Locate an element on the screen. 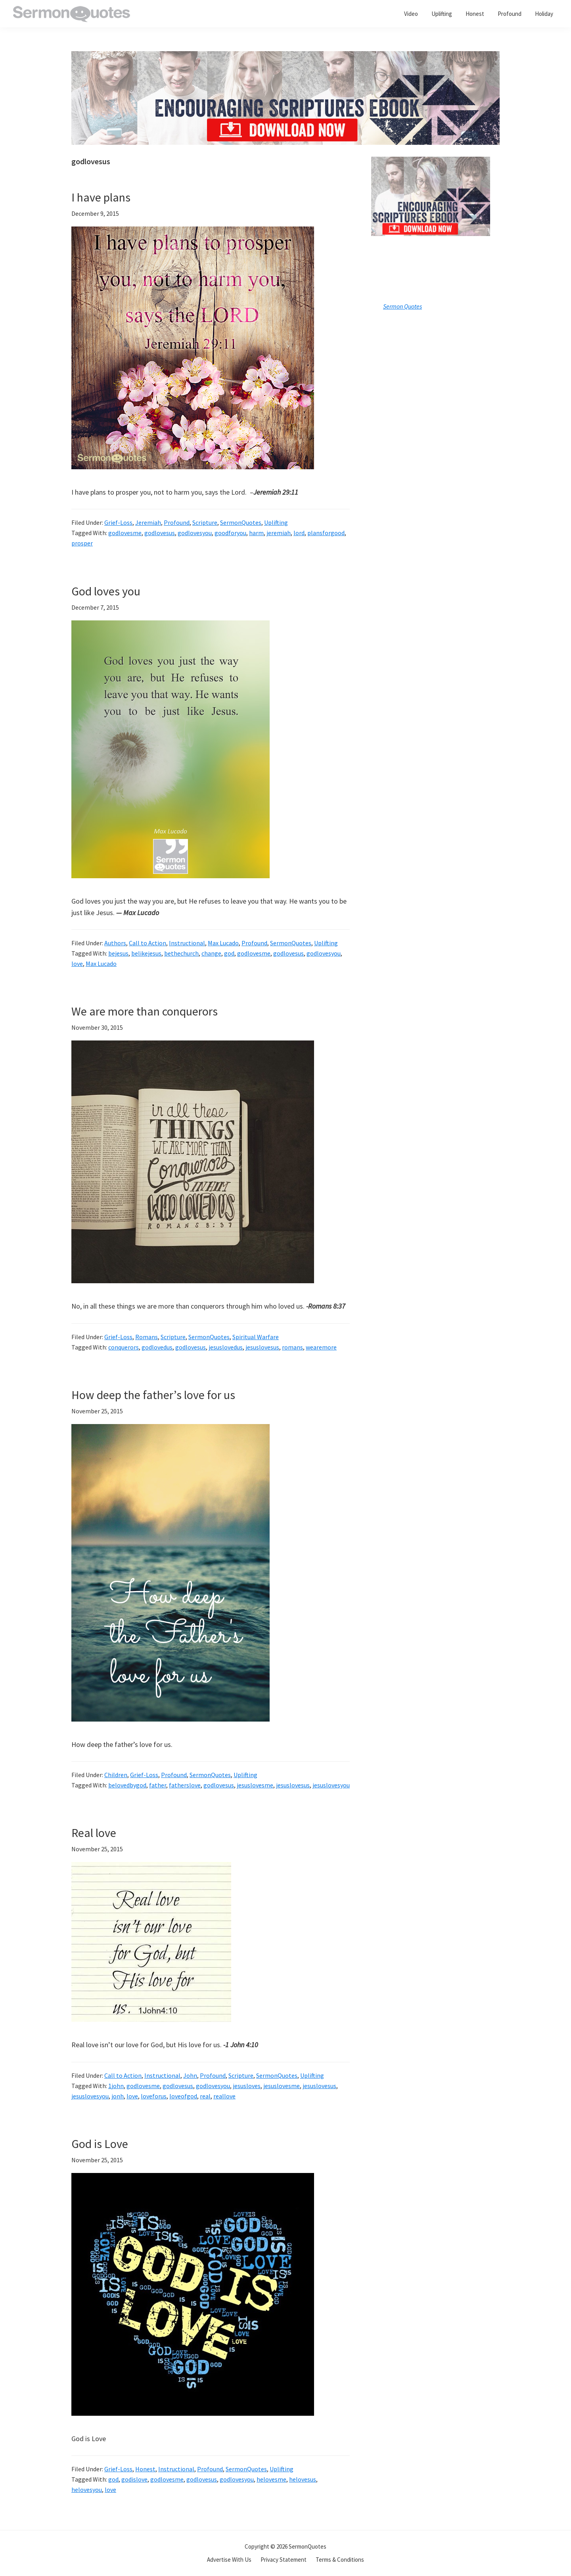 The height and width of the screenshot is (2576, 571). belovedbygod is located at coordinates (127, 1785).